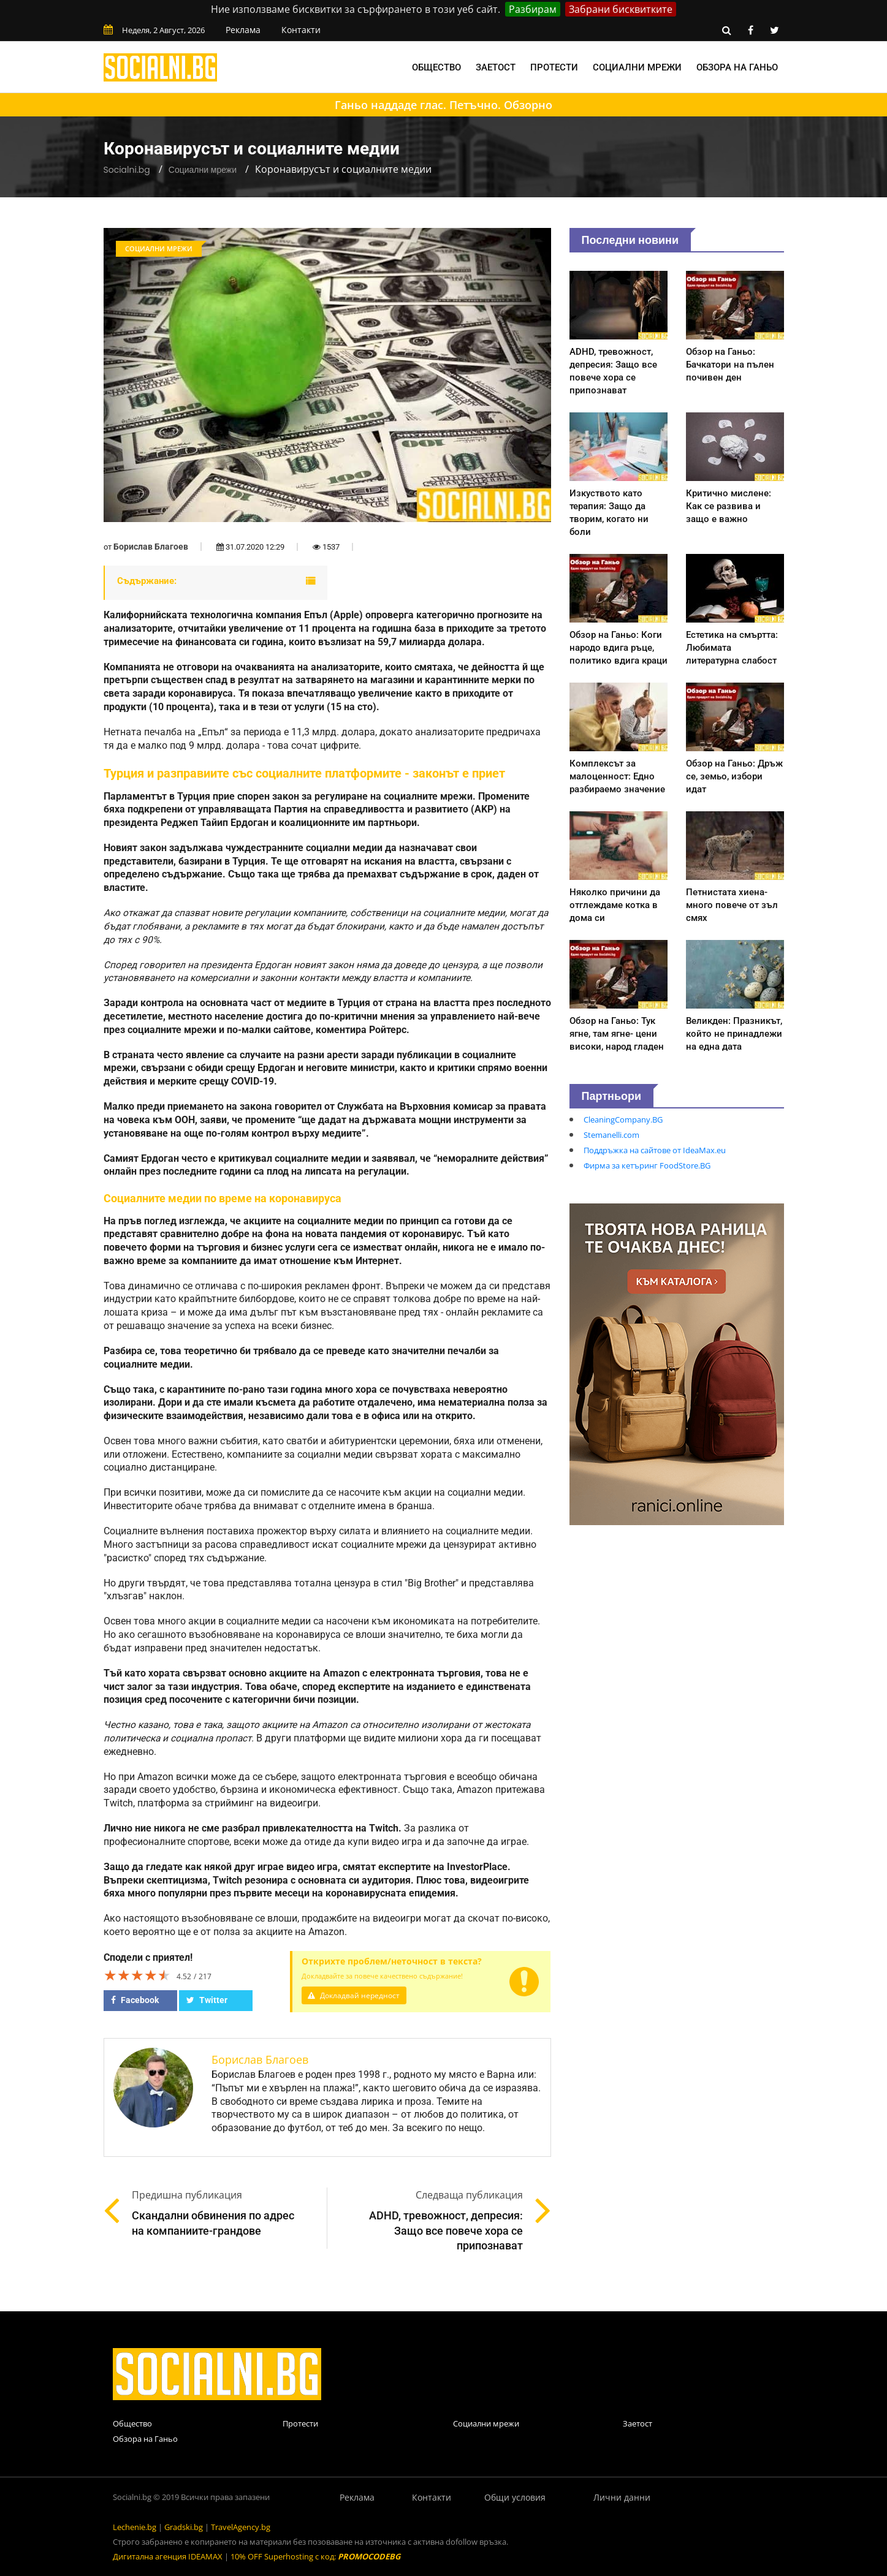  I want to click on Фирма за кетъринг FoodStore.BG, so click(647, 1165).